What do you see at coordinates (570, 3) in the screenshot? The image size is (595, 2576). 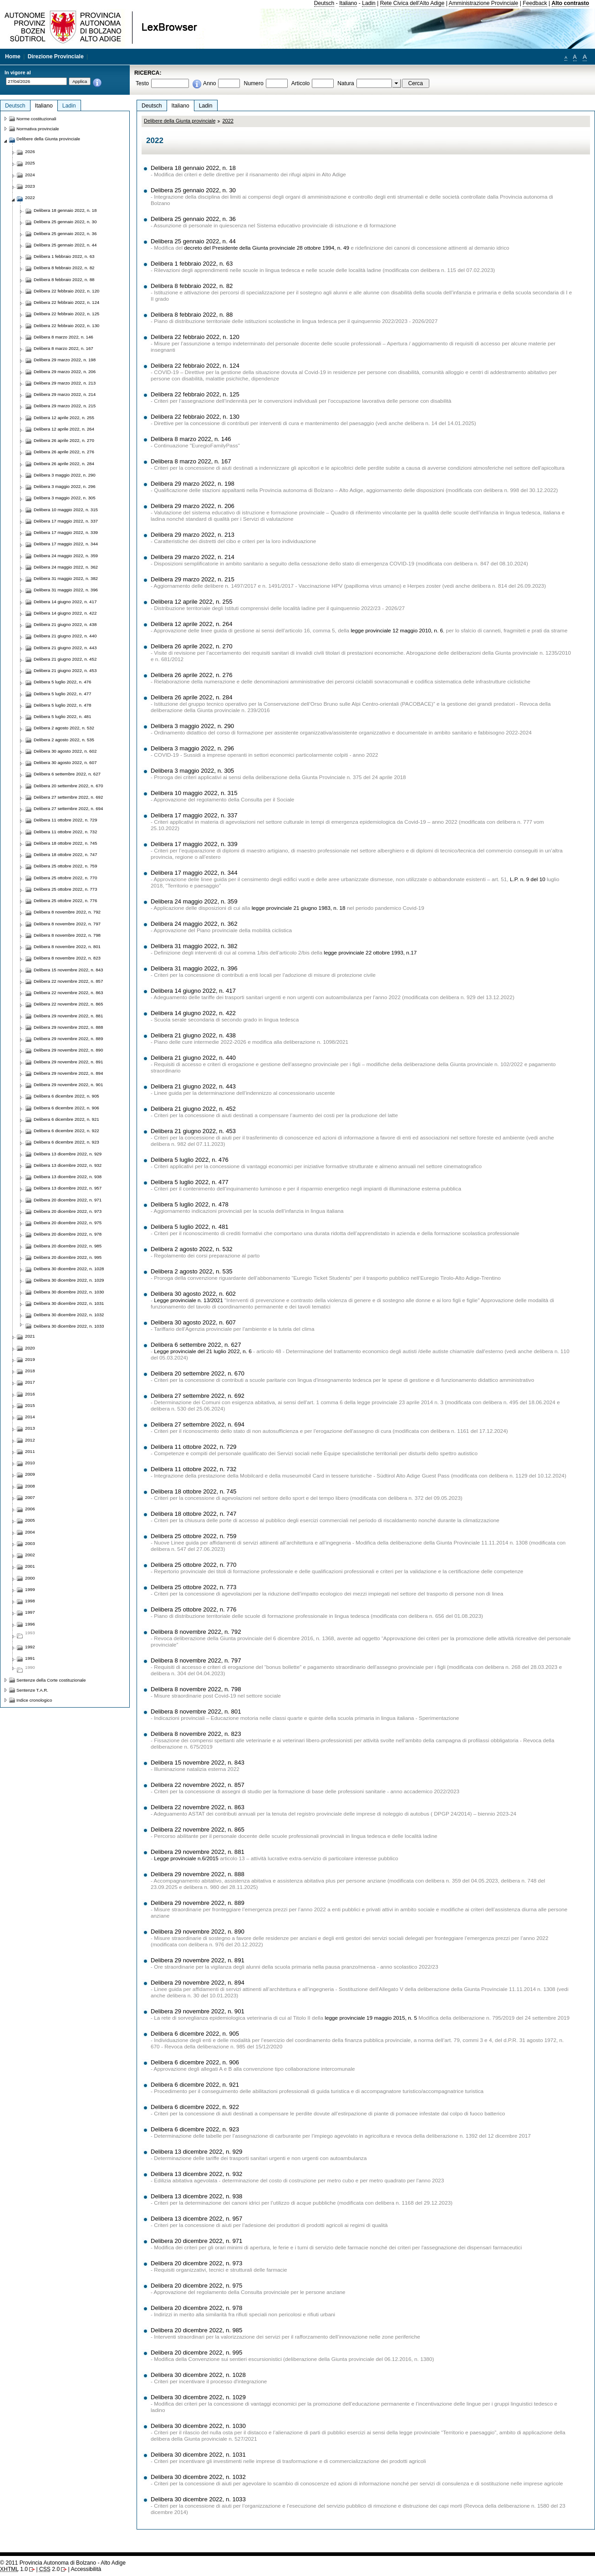 I see `Alto contrasto` at bounding box center [570, 3].